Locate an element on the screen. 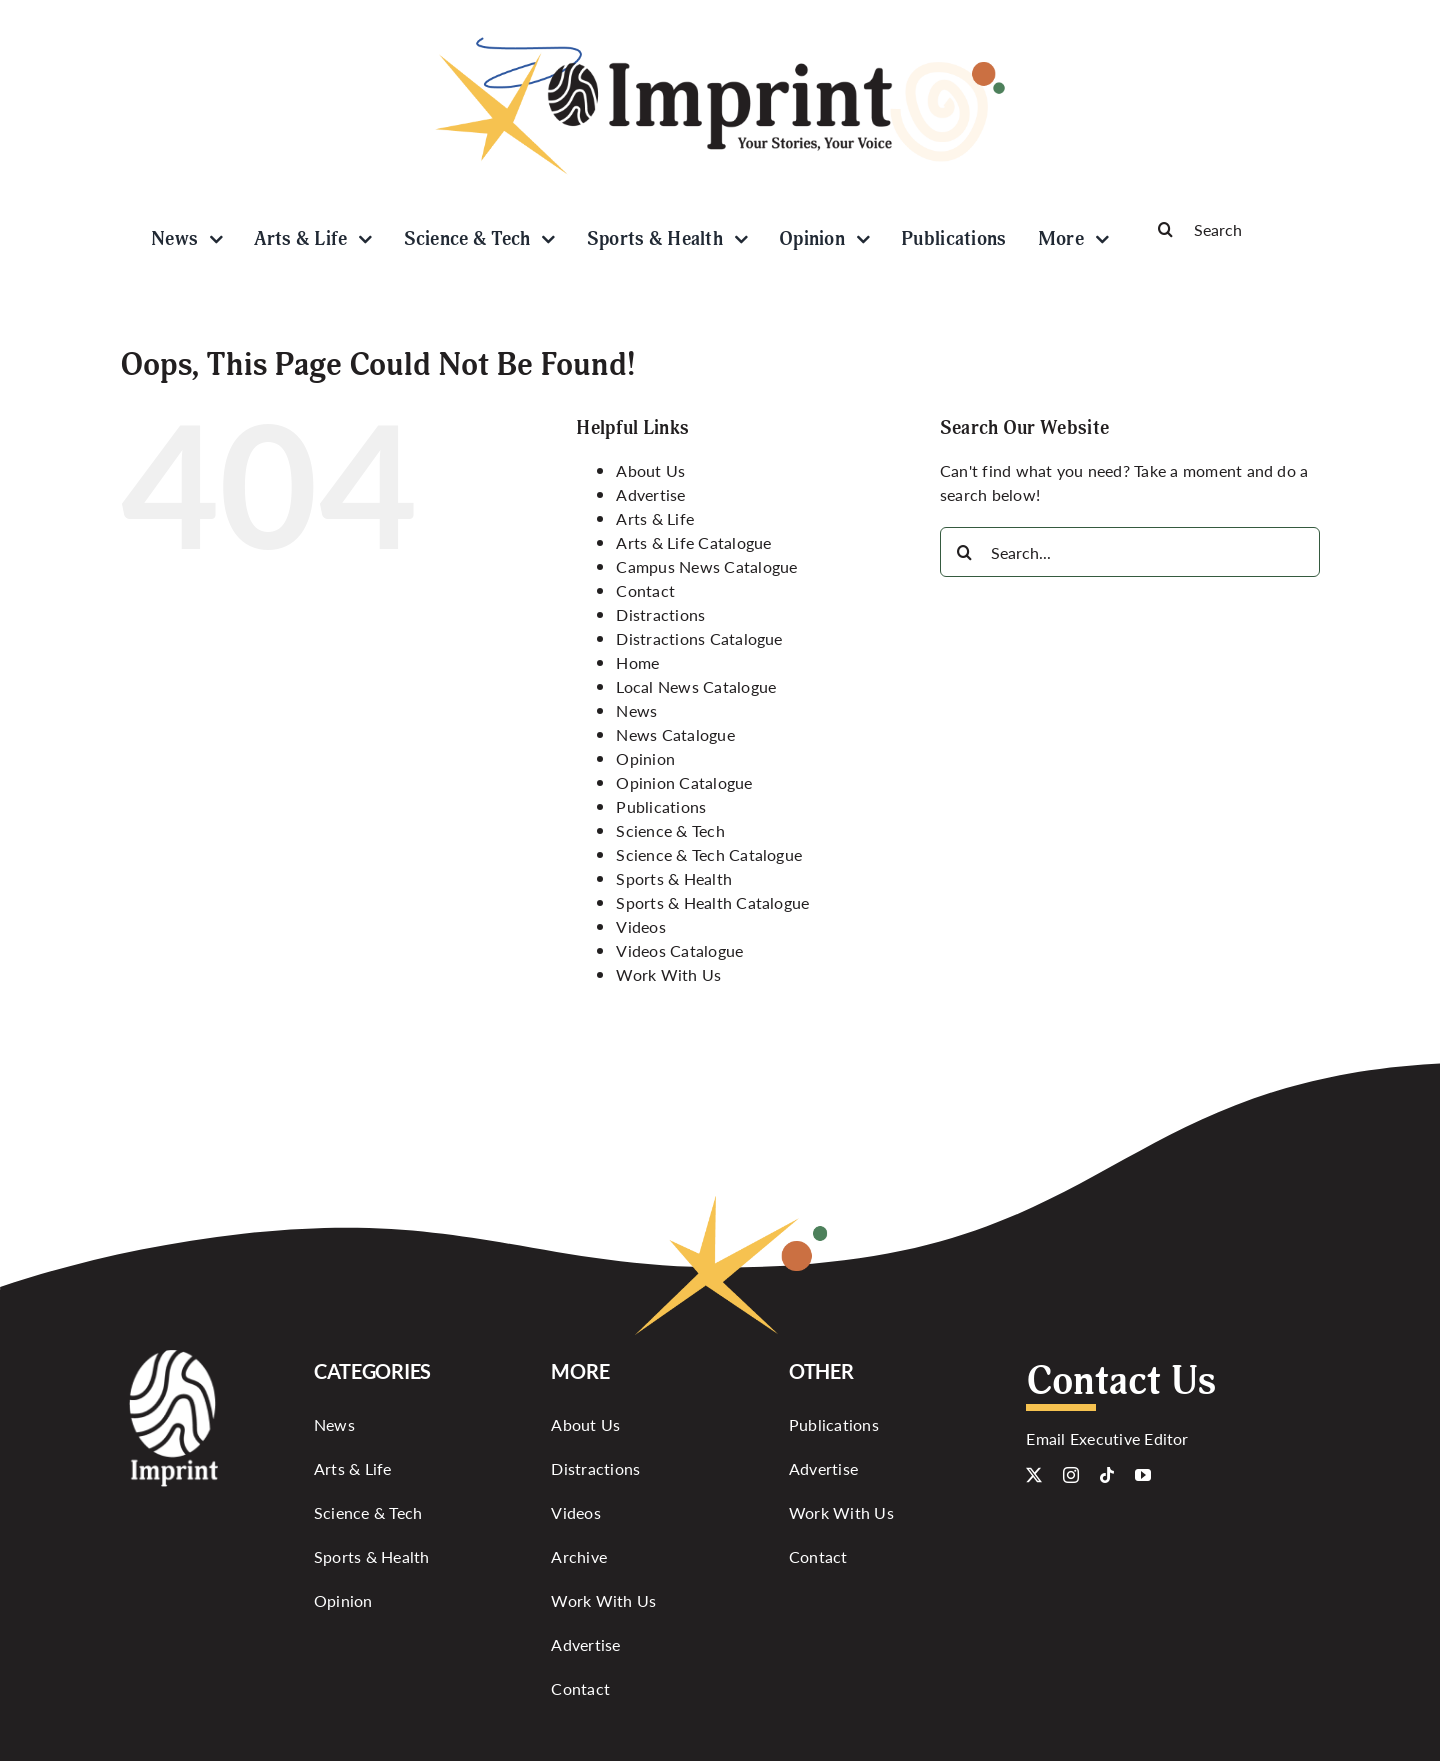  About Us is located at coordinates (650, 470).